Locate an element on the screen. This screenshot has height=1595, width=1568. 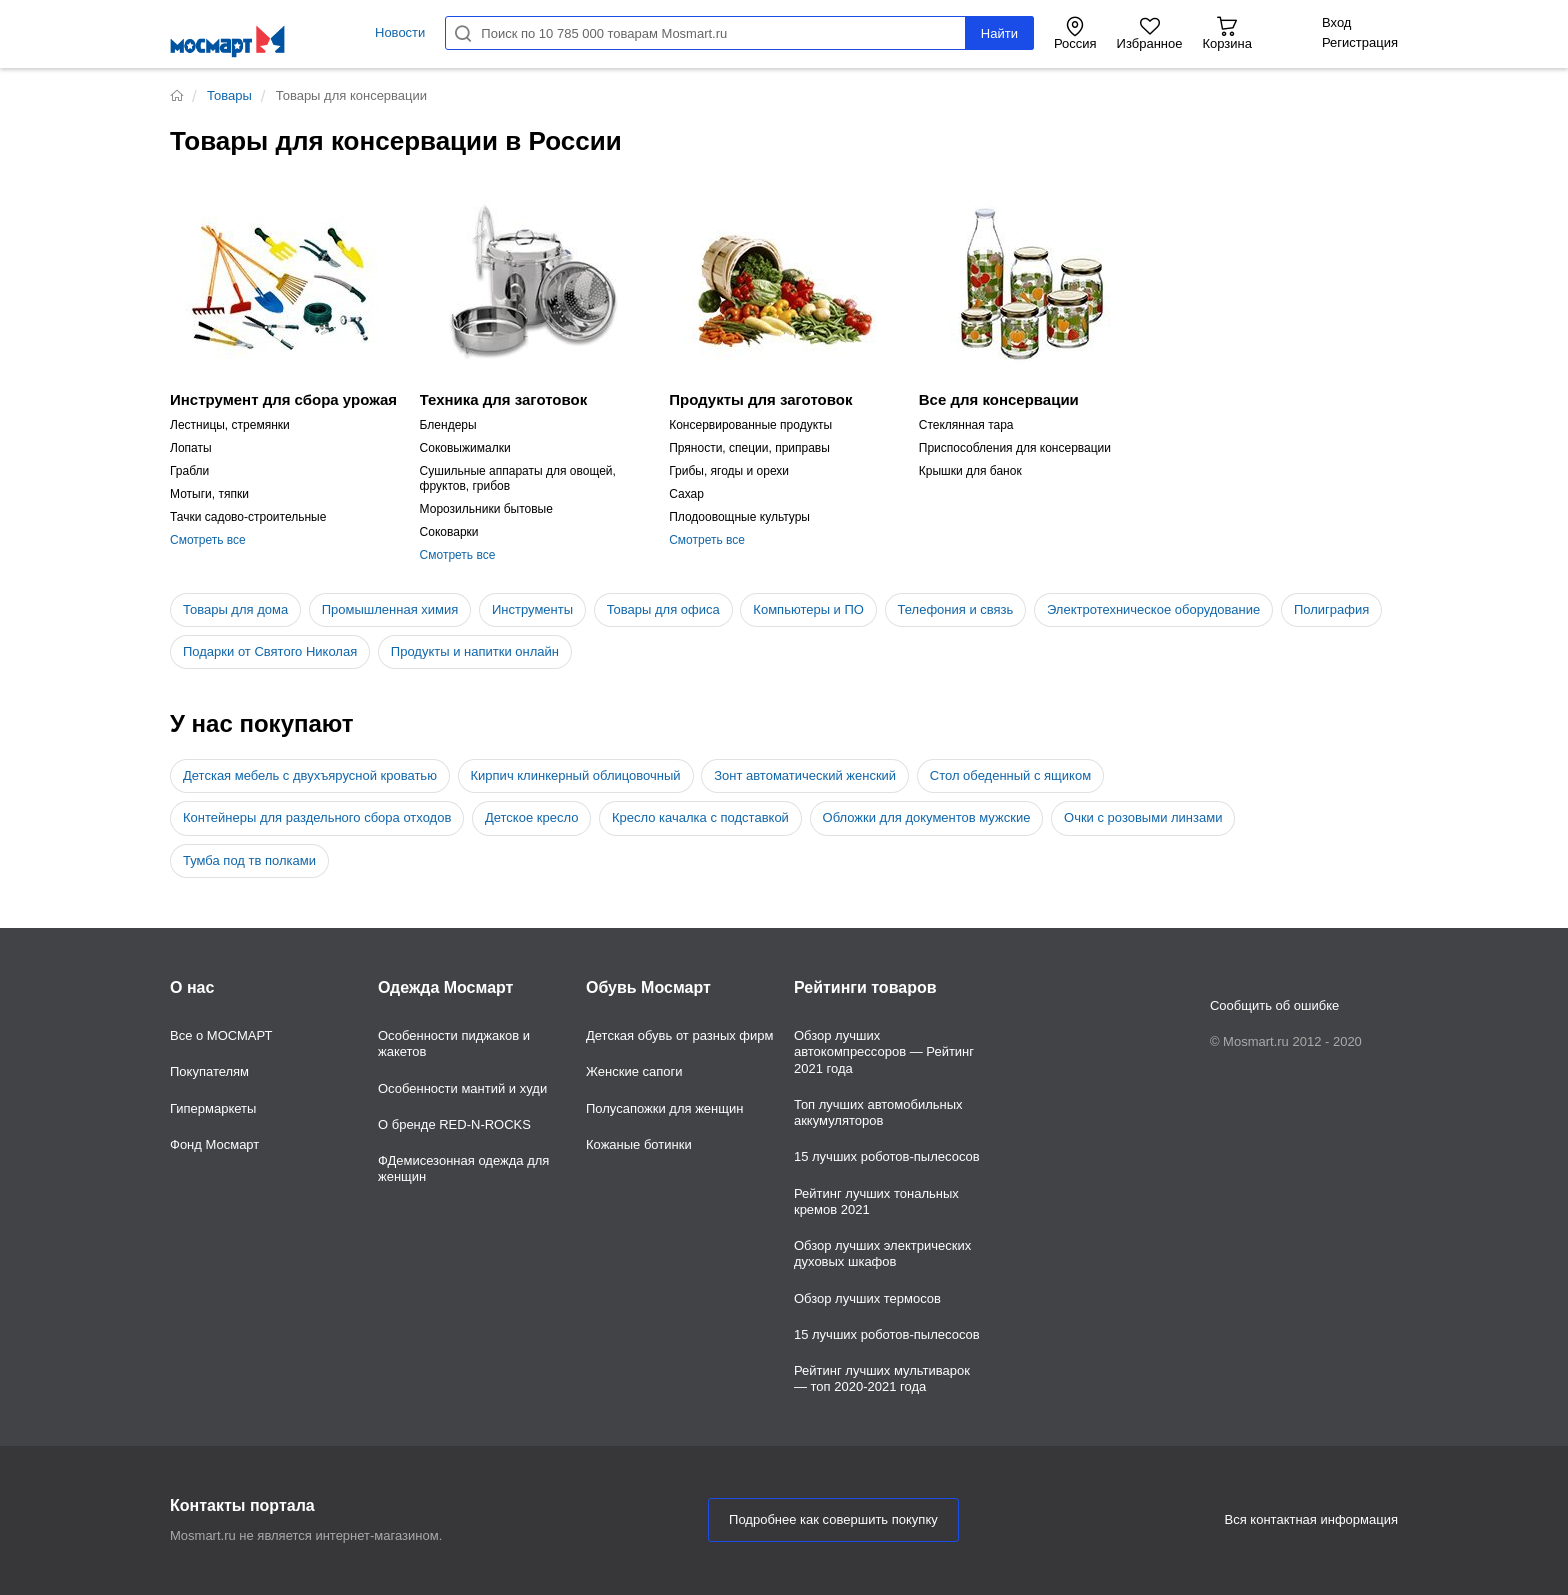
Товары для дома is located at coordinates (235, 609).